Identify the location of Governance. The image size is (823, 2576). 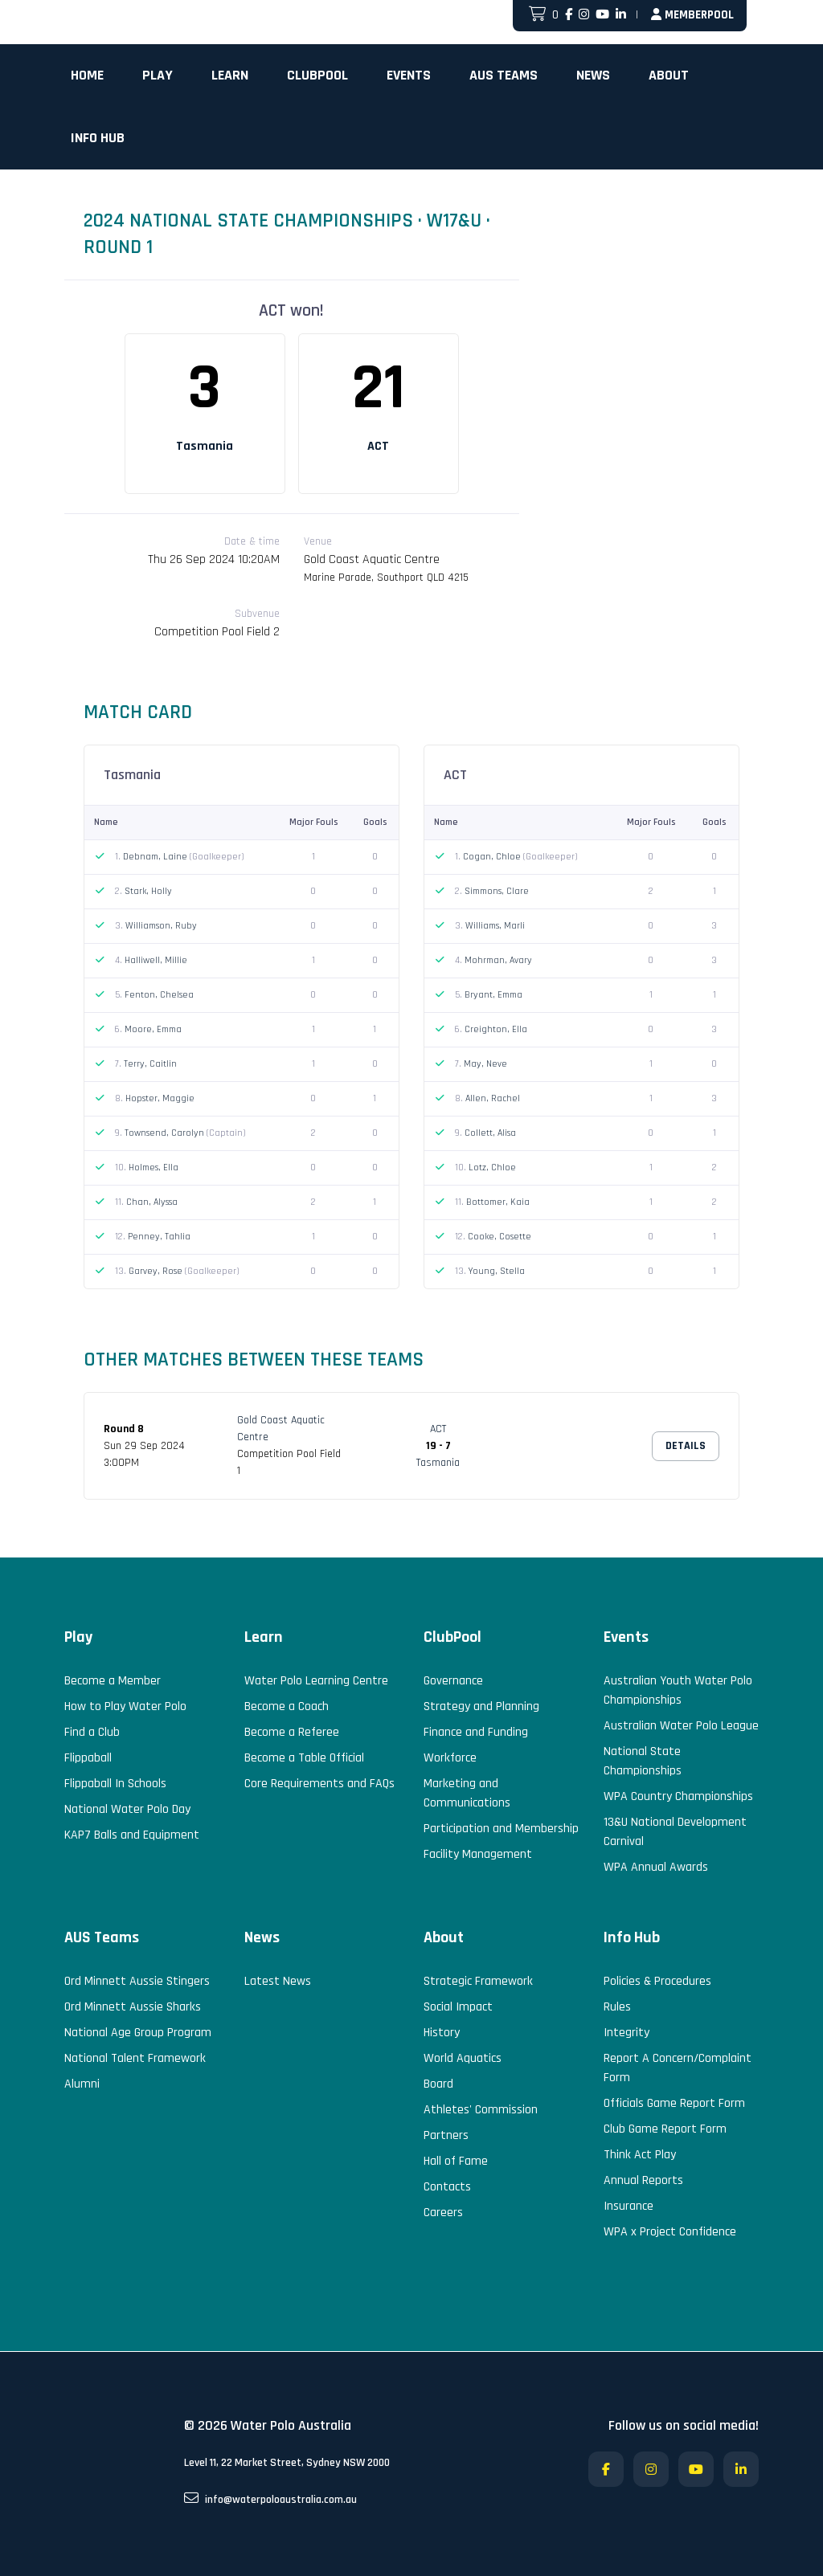
(453, 1680).